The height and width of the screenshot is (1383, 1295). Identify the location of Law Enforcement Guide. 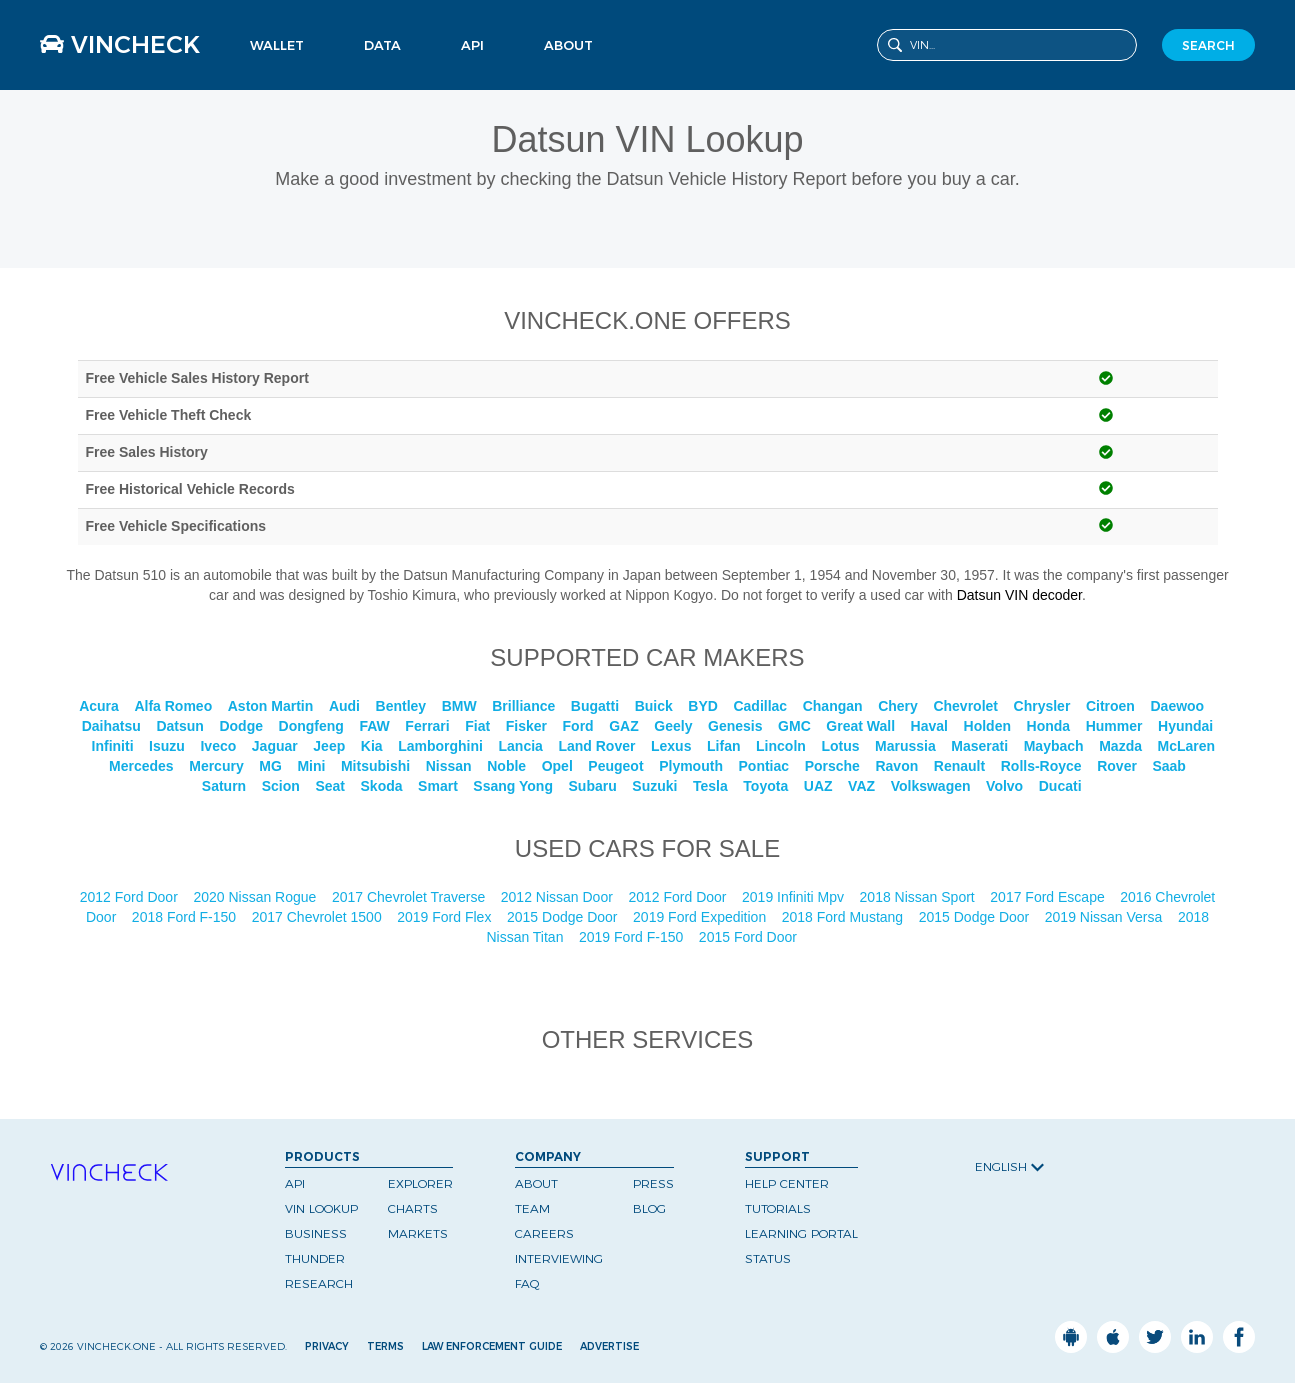
(492, 1346).